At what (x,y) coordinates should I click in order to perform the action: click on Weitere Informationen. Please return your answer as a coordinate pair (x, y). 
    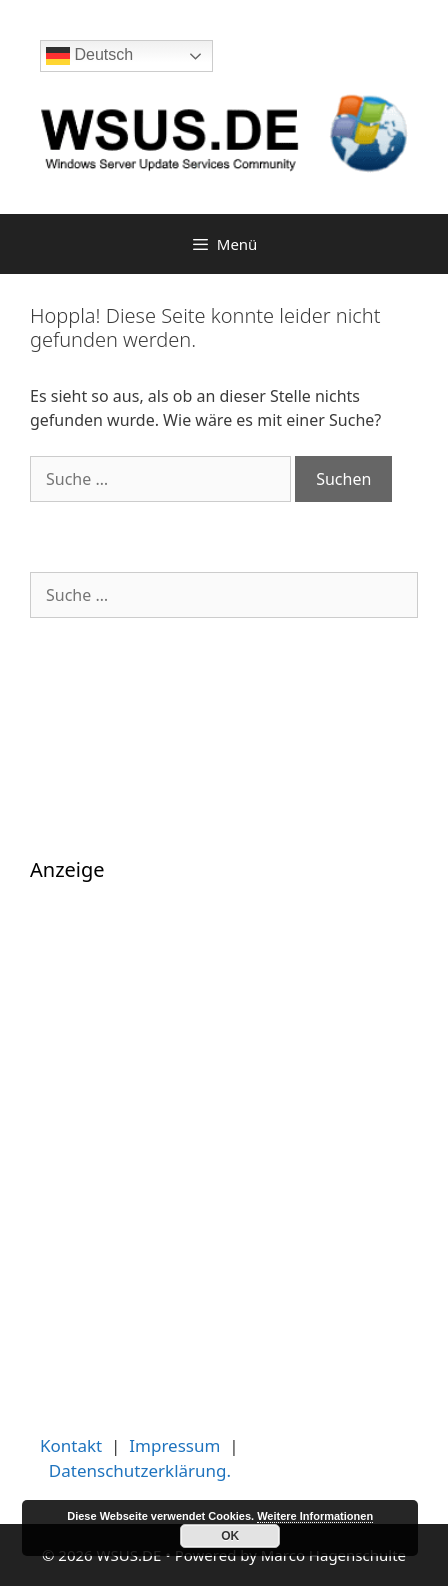
    Looking at the image, I should click on (315, 1516).